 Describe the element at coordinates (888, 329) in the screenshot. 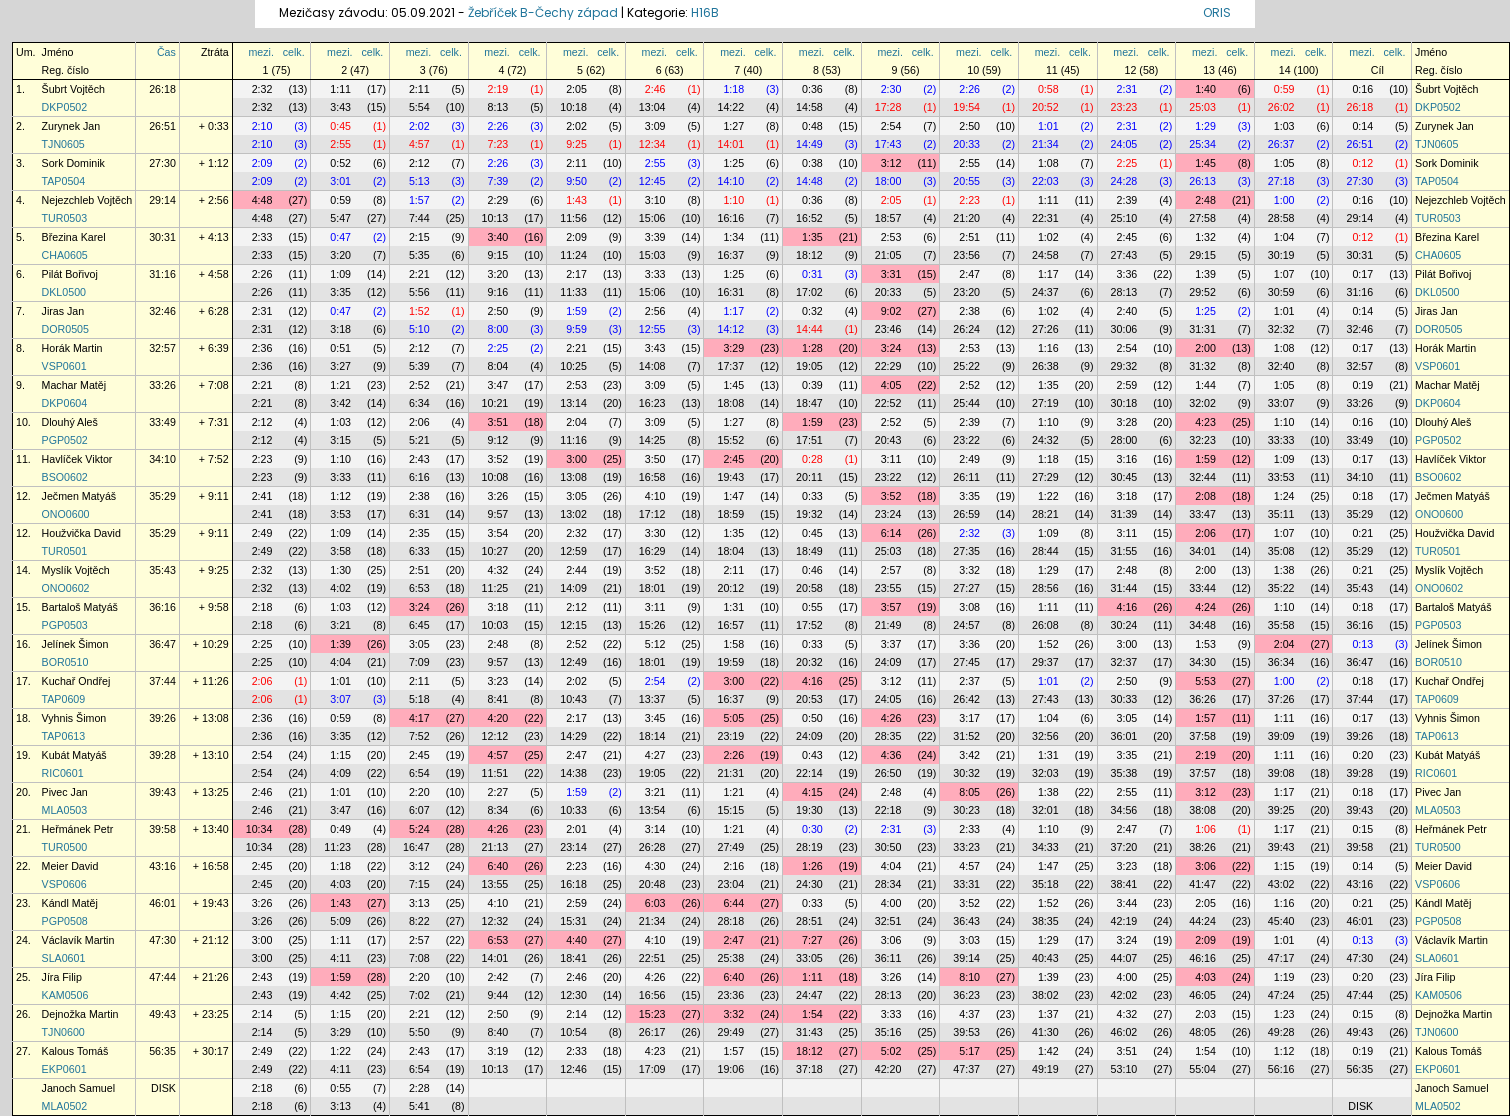

I see `23:46` at that location.